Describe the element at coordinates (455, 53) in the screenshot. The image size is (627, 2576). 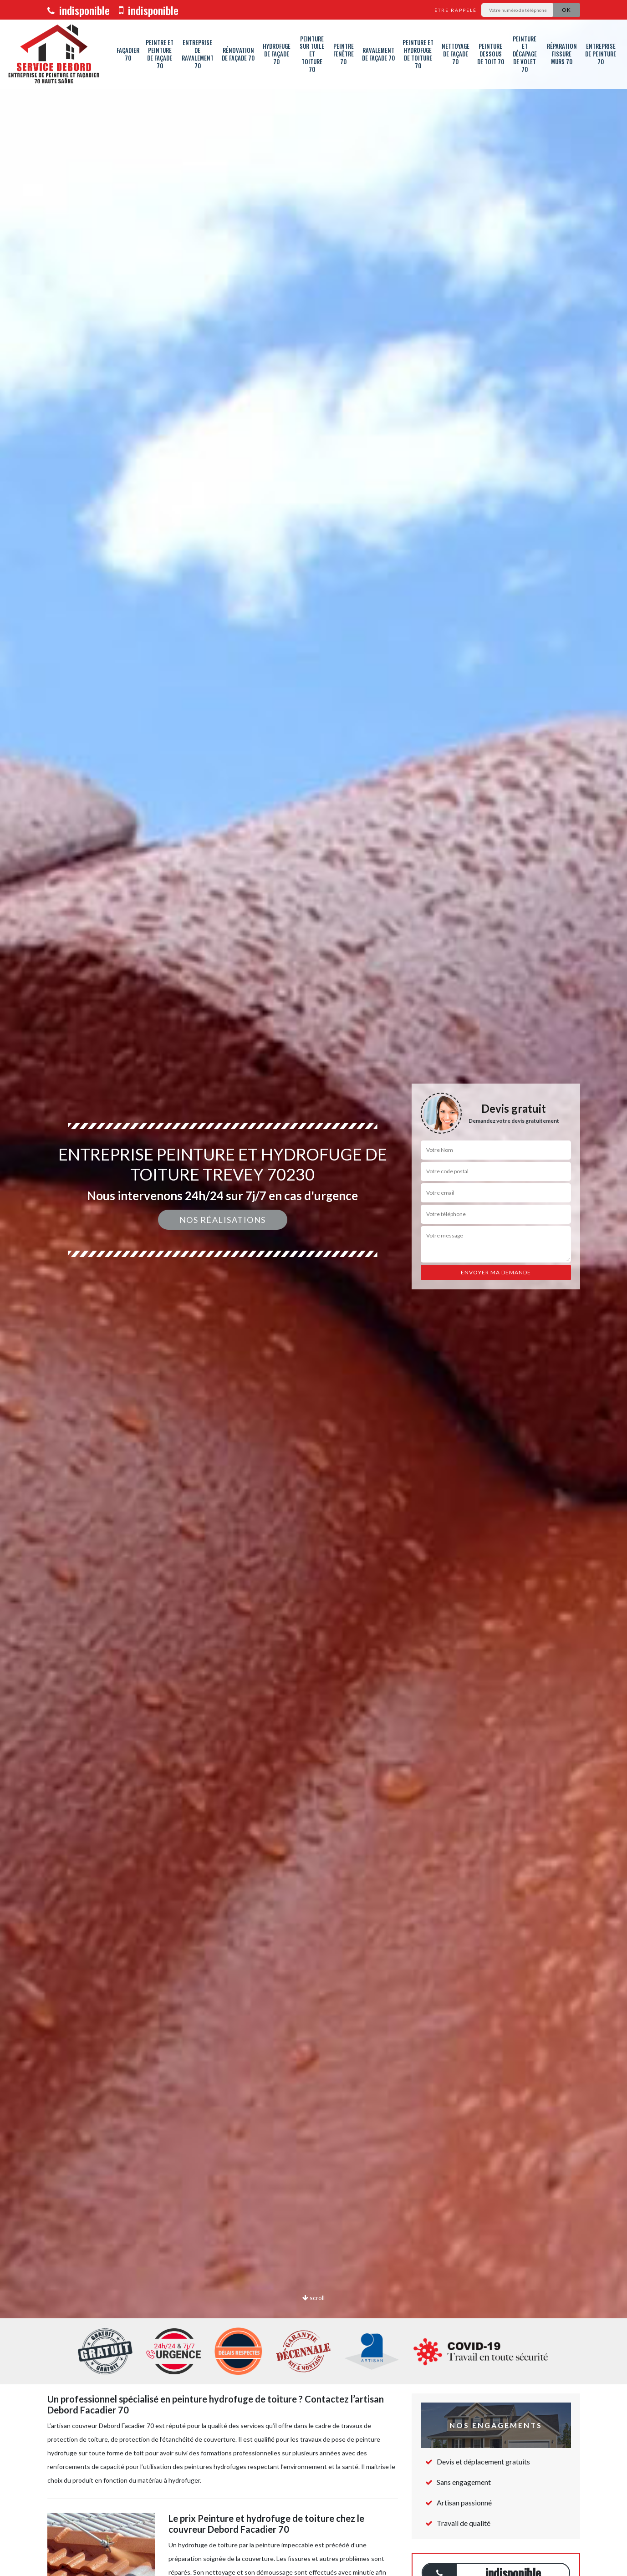
I see `Nettoyage de façade 70` at that location.